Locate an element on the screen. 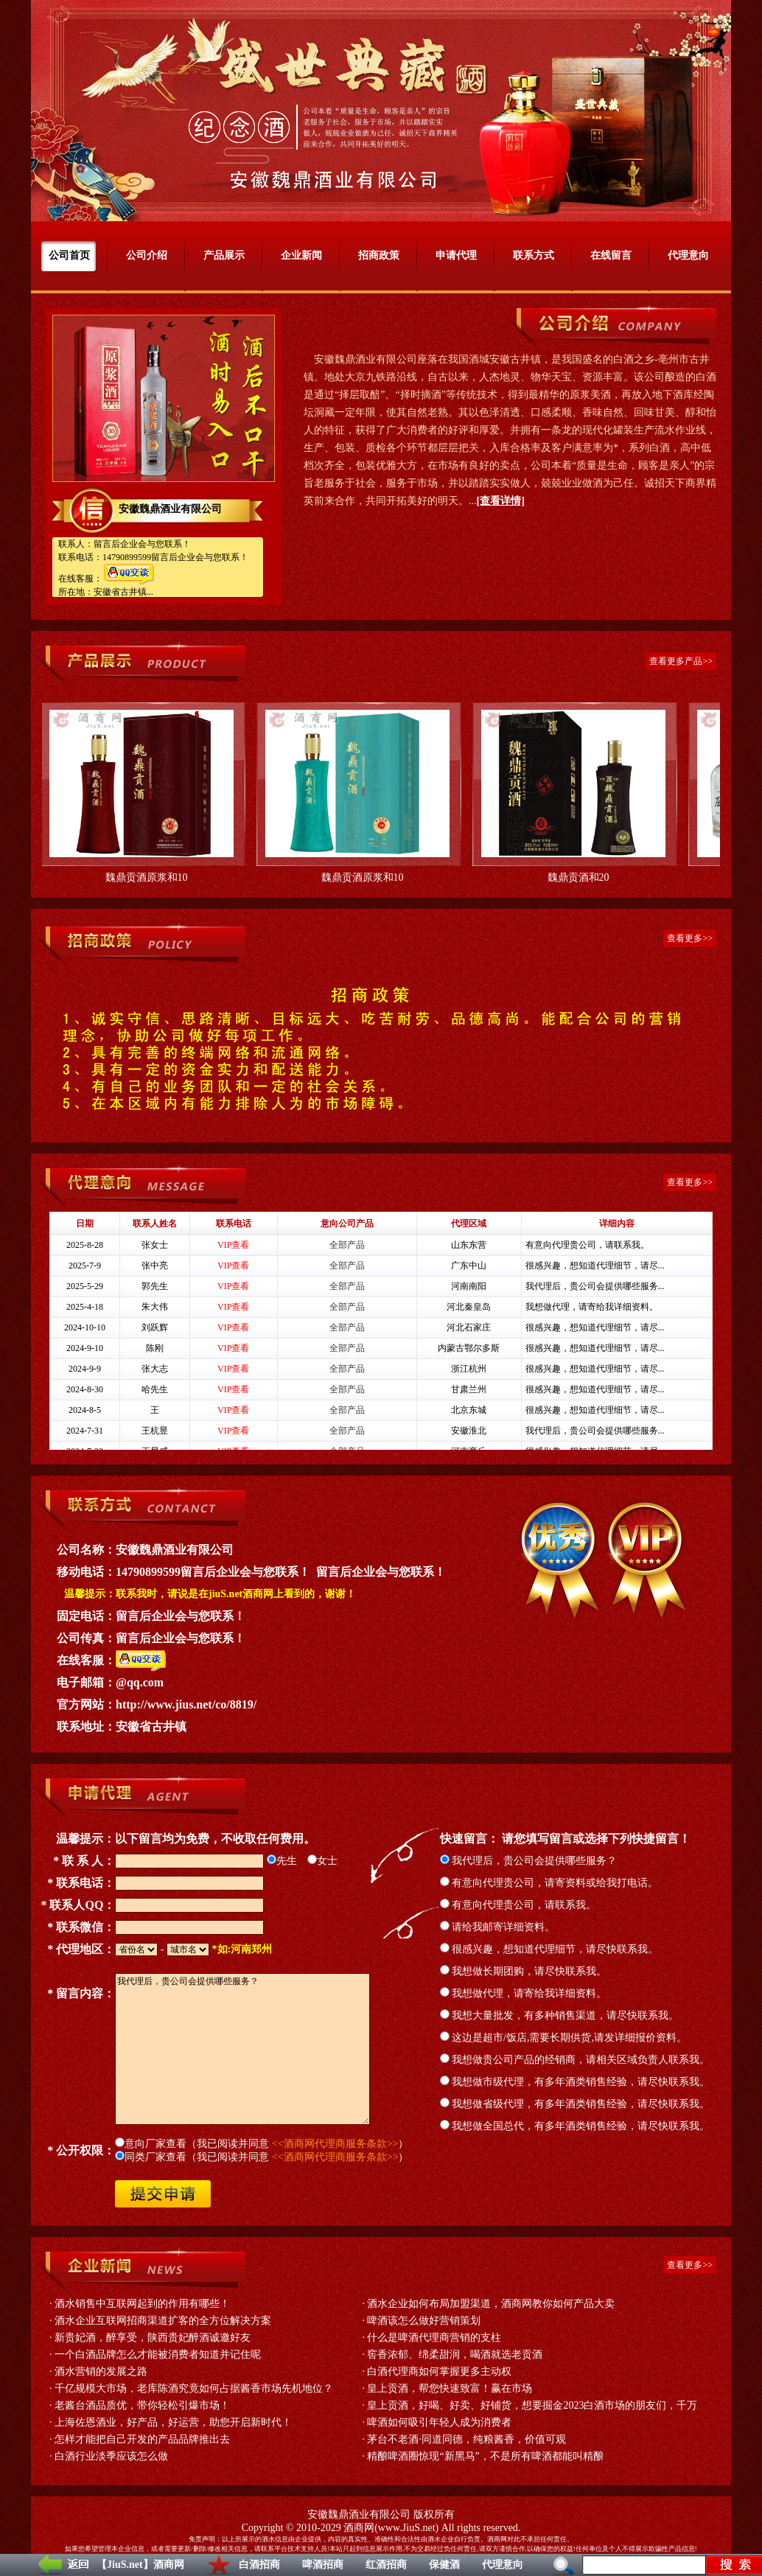 This screenshot has height=2576, width=762. 申请代理 is located at coordinates (456, 255).